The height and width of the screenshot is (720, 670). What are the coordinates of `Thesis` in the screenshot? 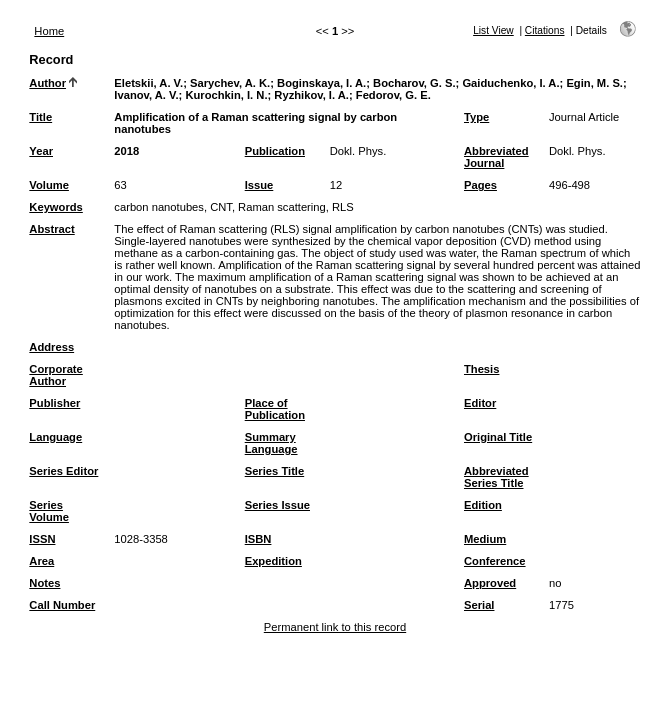 It's located at (481, 369).